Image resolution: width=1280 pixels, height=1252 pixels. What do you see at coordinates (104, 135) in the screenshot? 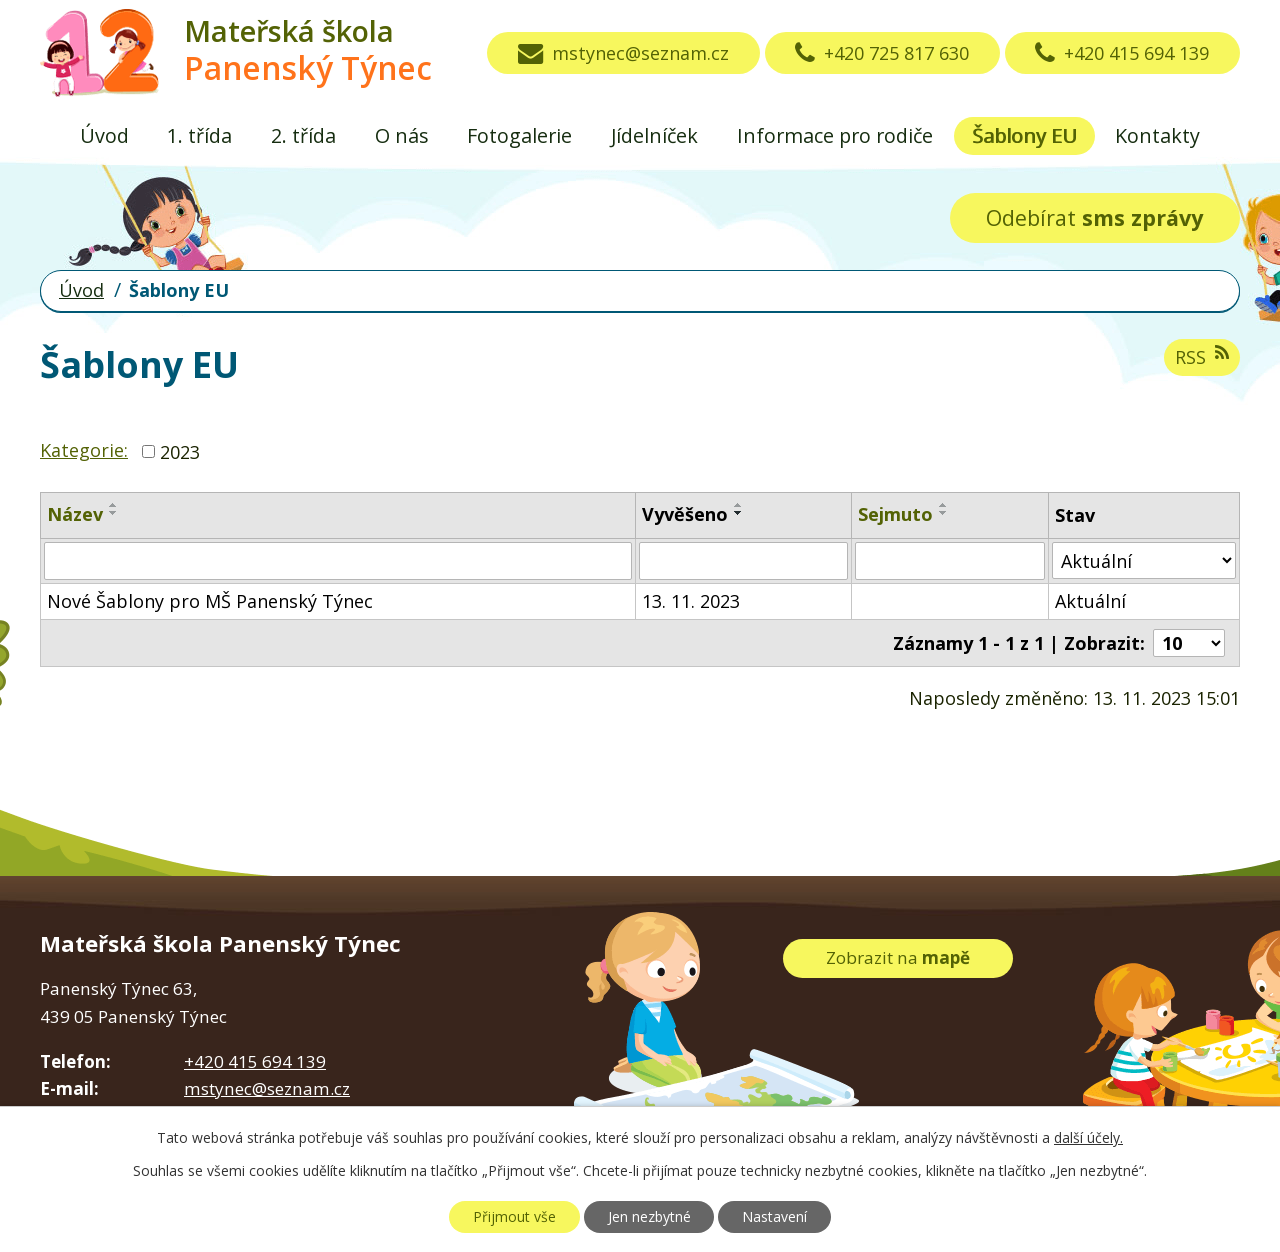
I see `Úvod` at bounding box center [104, 135].